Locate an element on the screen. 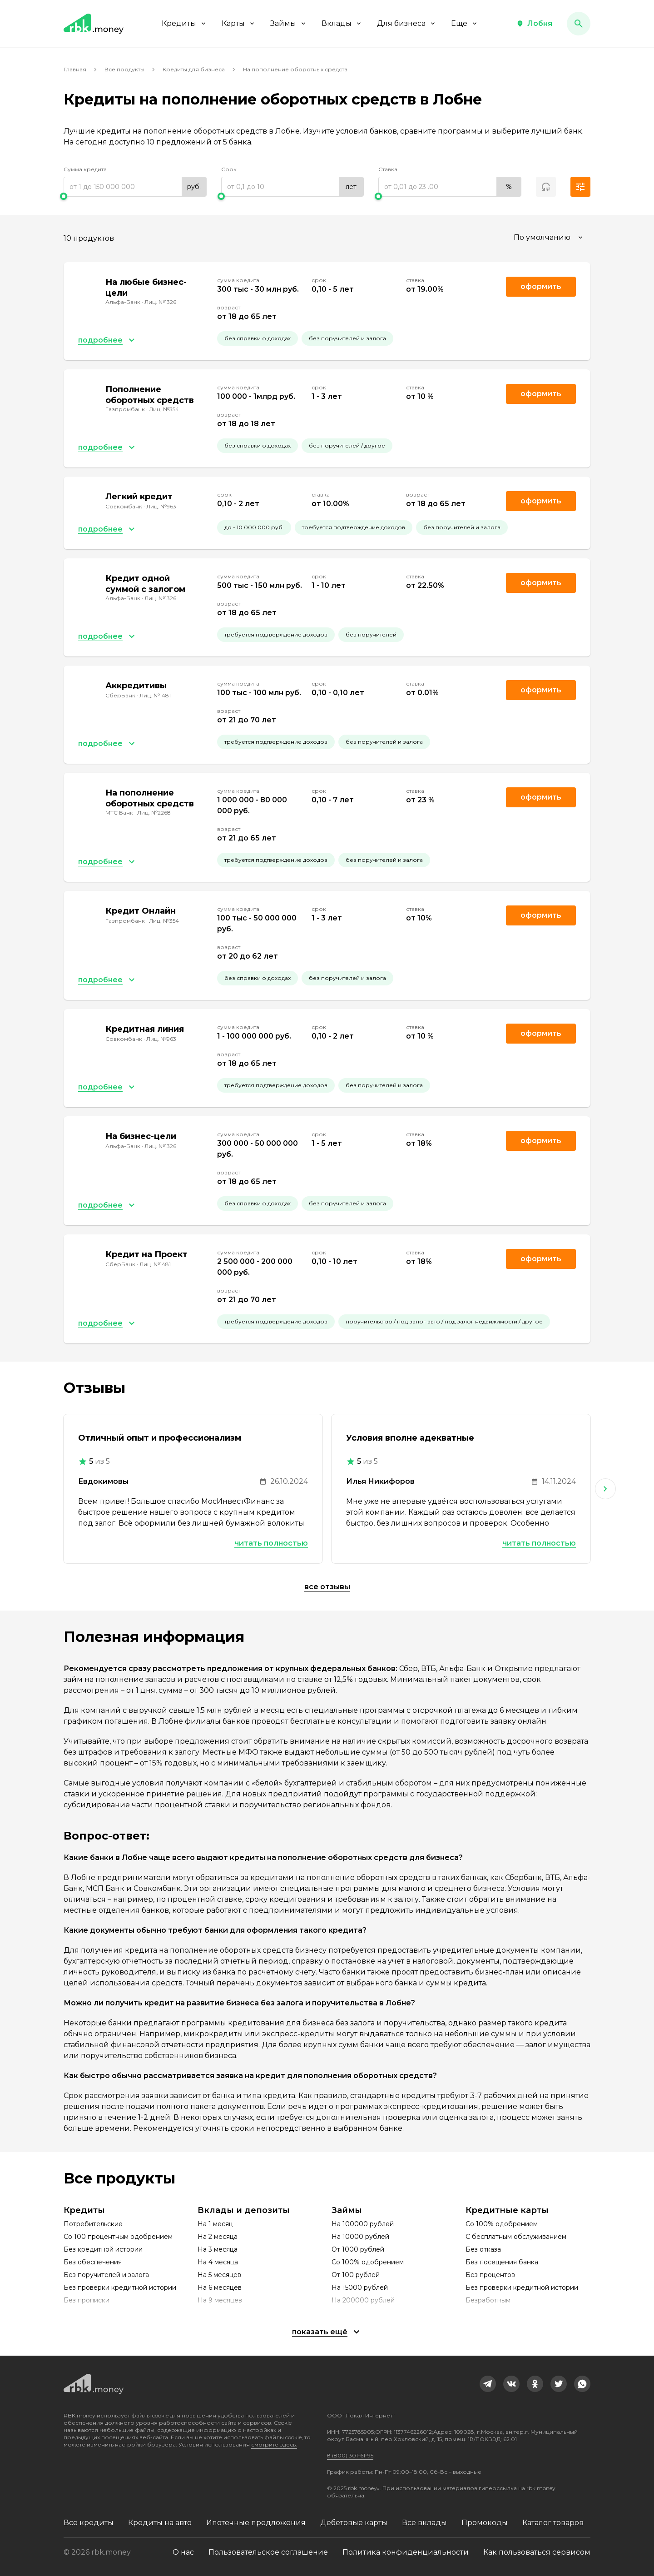 Image resolution: width=654 pixels, height=2576 pixels. Лиц. №1326 [link] is located at coordinates (160, 301).